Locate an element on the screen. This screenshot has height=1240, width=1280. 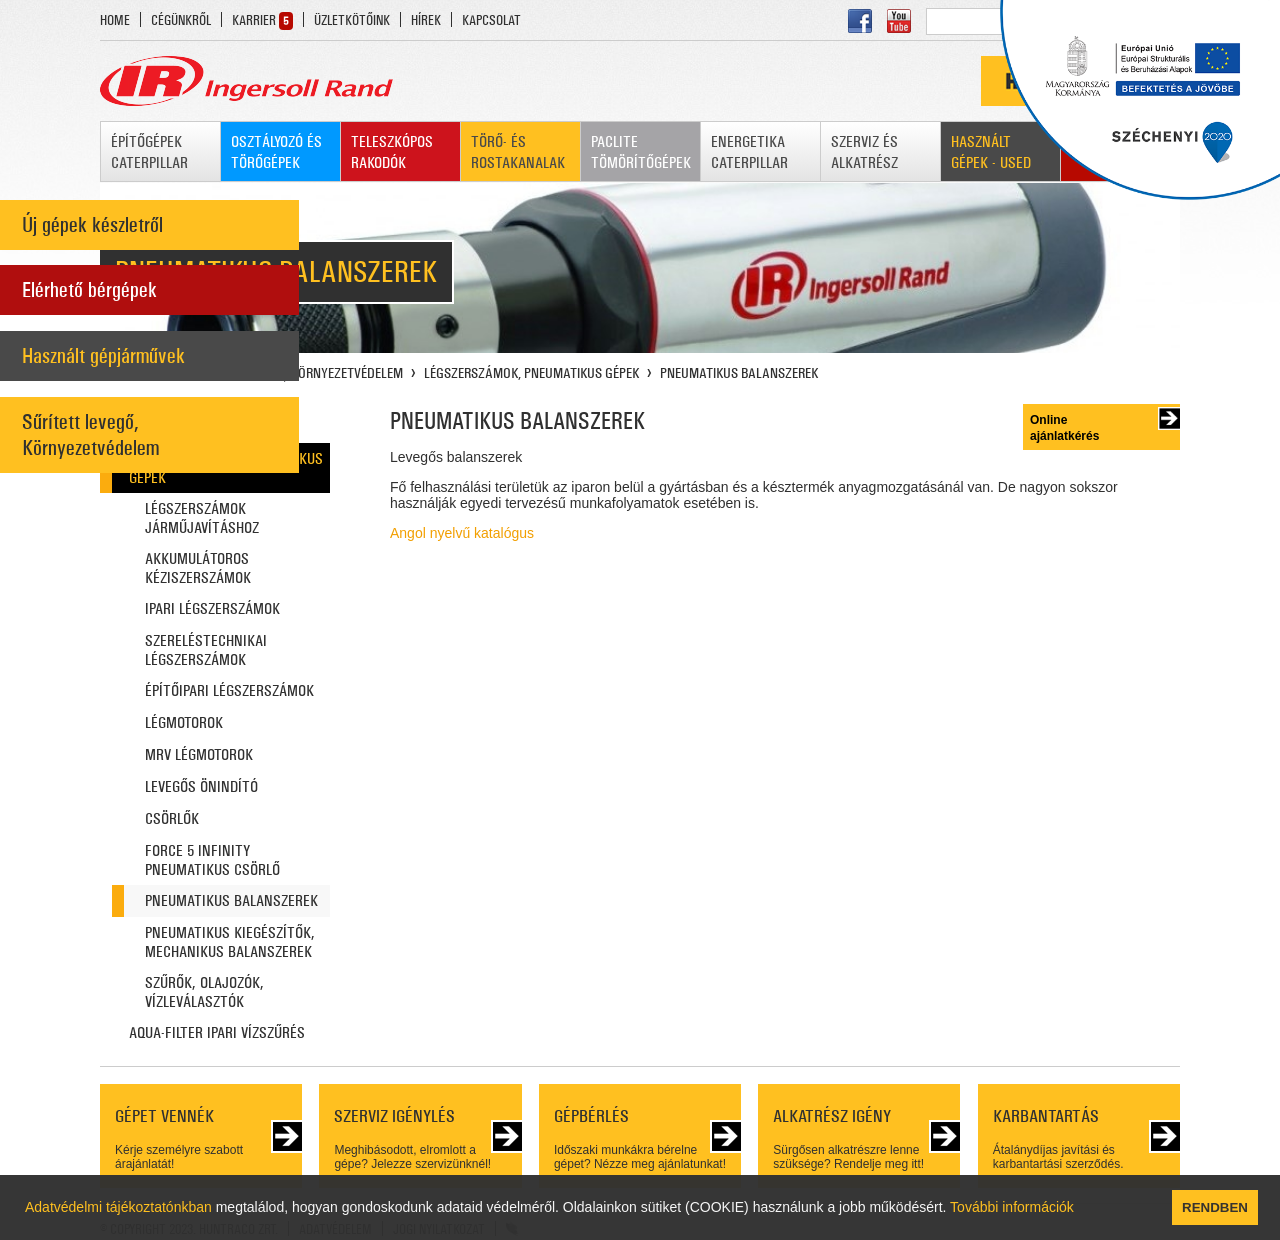
Adatvédelmi tájékoztatónkban is located at coordinates (118, 1207).